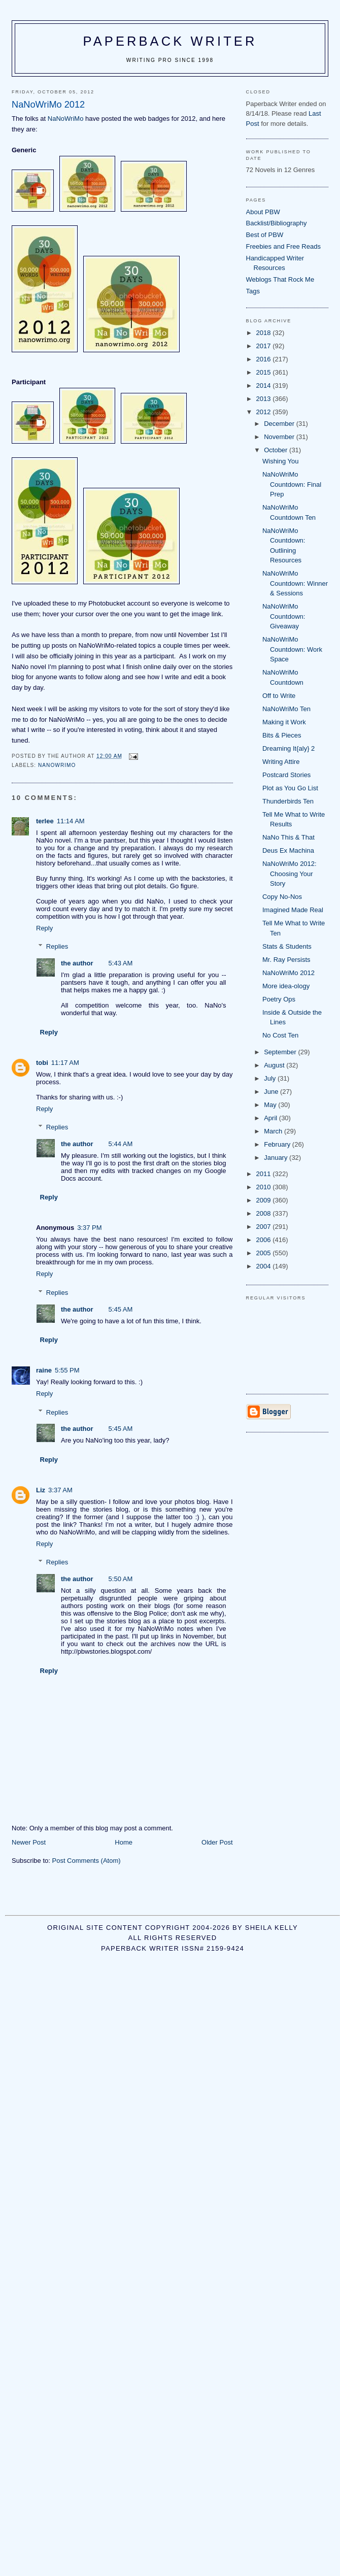 This screenshot has width=340, height=2576. What do you see at coordinates (281, 1052) in the screenshot?
I see `September` at bounding box center [281, 1052].